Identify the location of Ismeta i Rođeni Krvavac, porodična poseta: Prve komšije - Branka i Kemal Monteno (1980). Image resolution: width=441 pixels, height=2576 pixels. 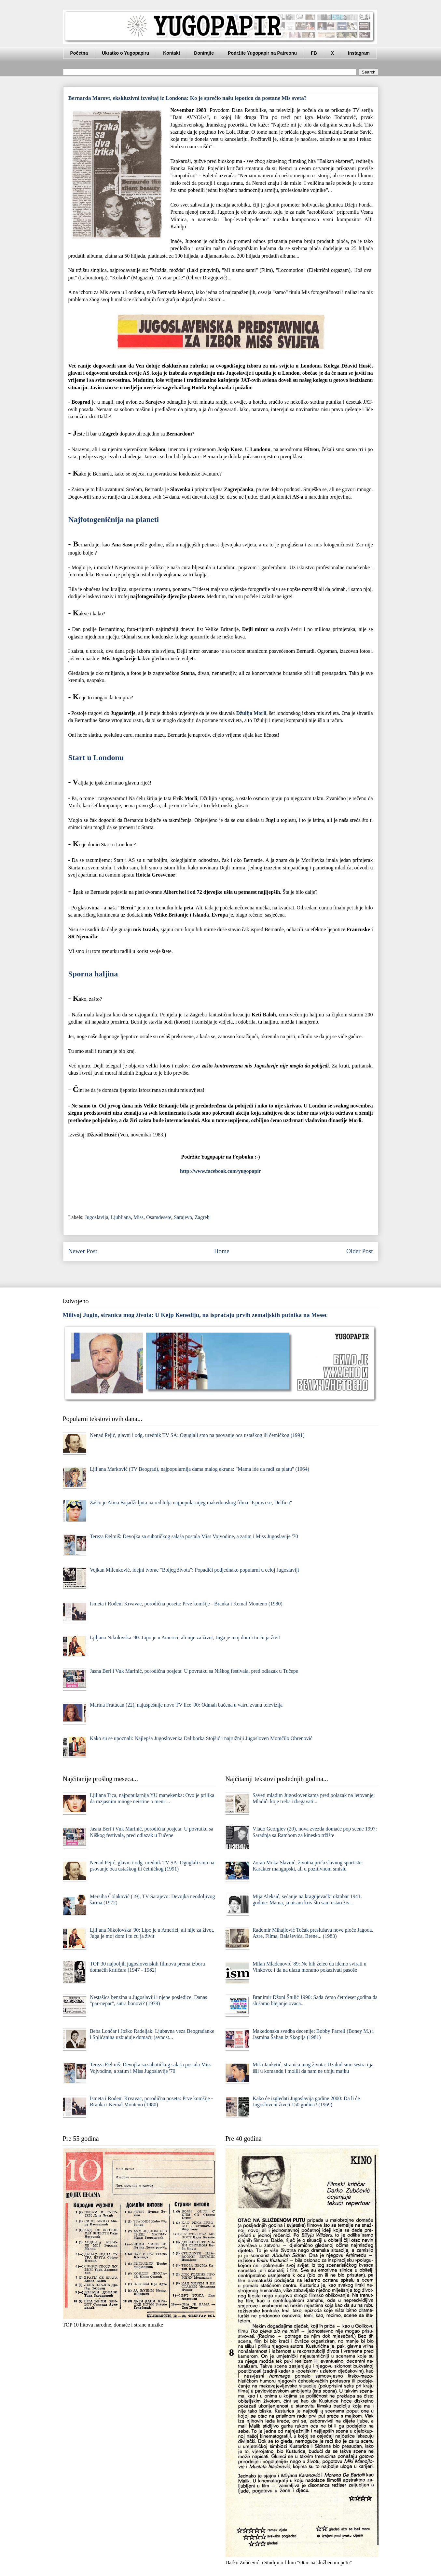
(186, 1603).